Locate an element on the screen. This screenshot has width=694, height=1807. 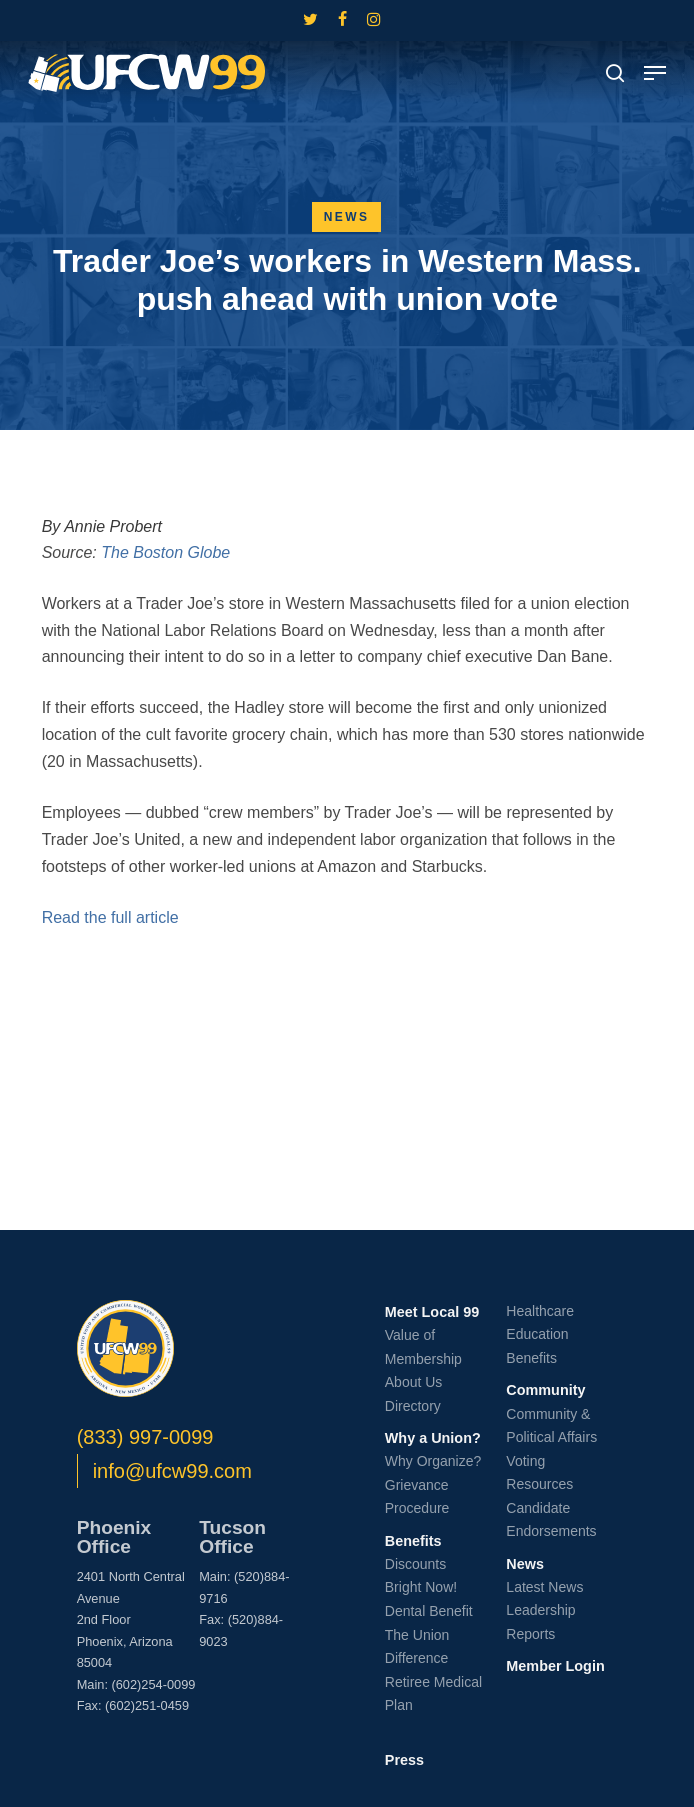
About Us is located at coordinates (414, 1382).